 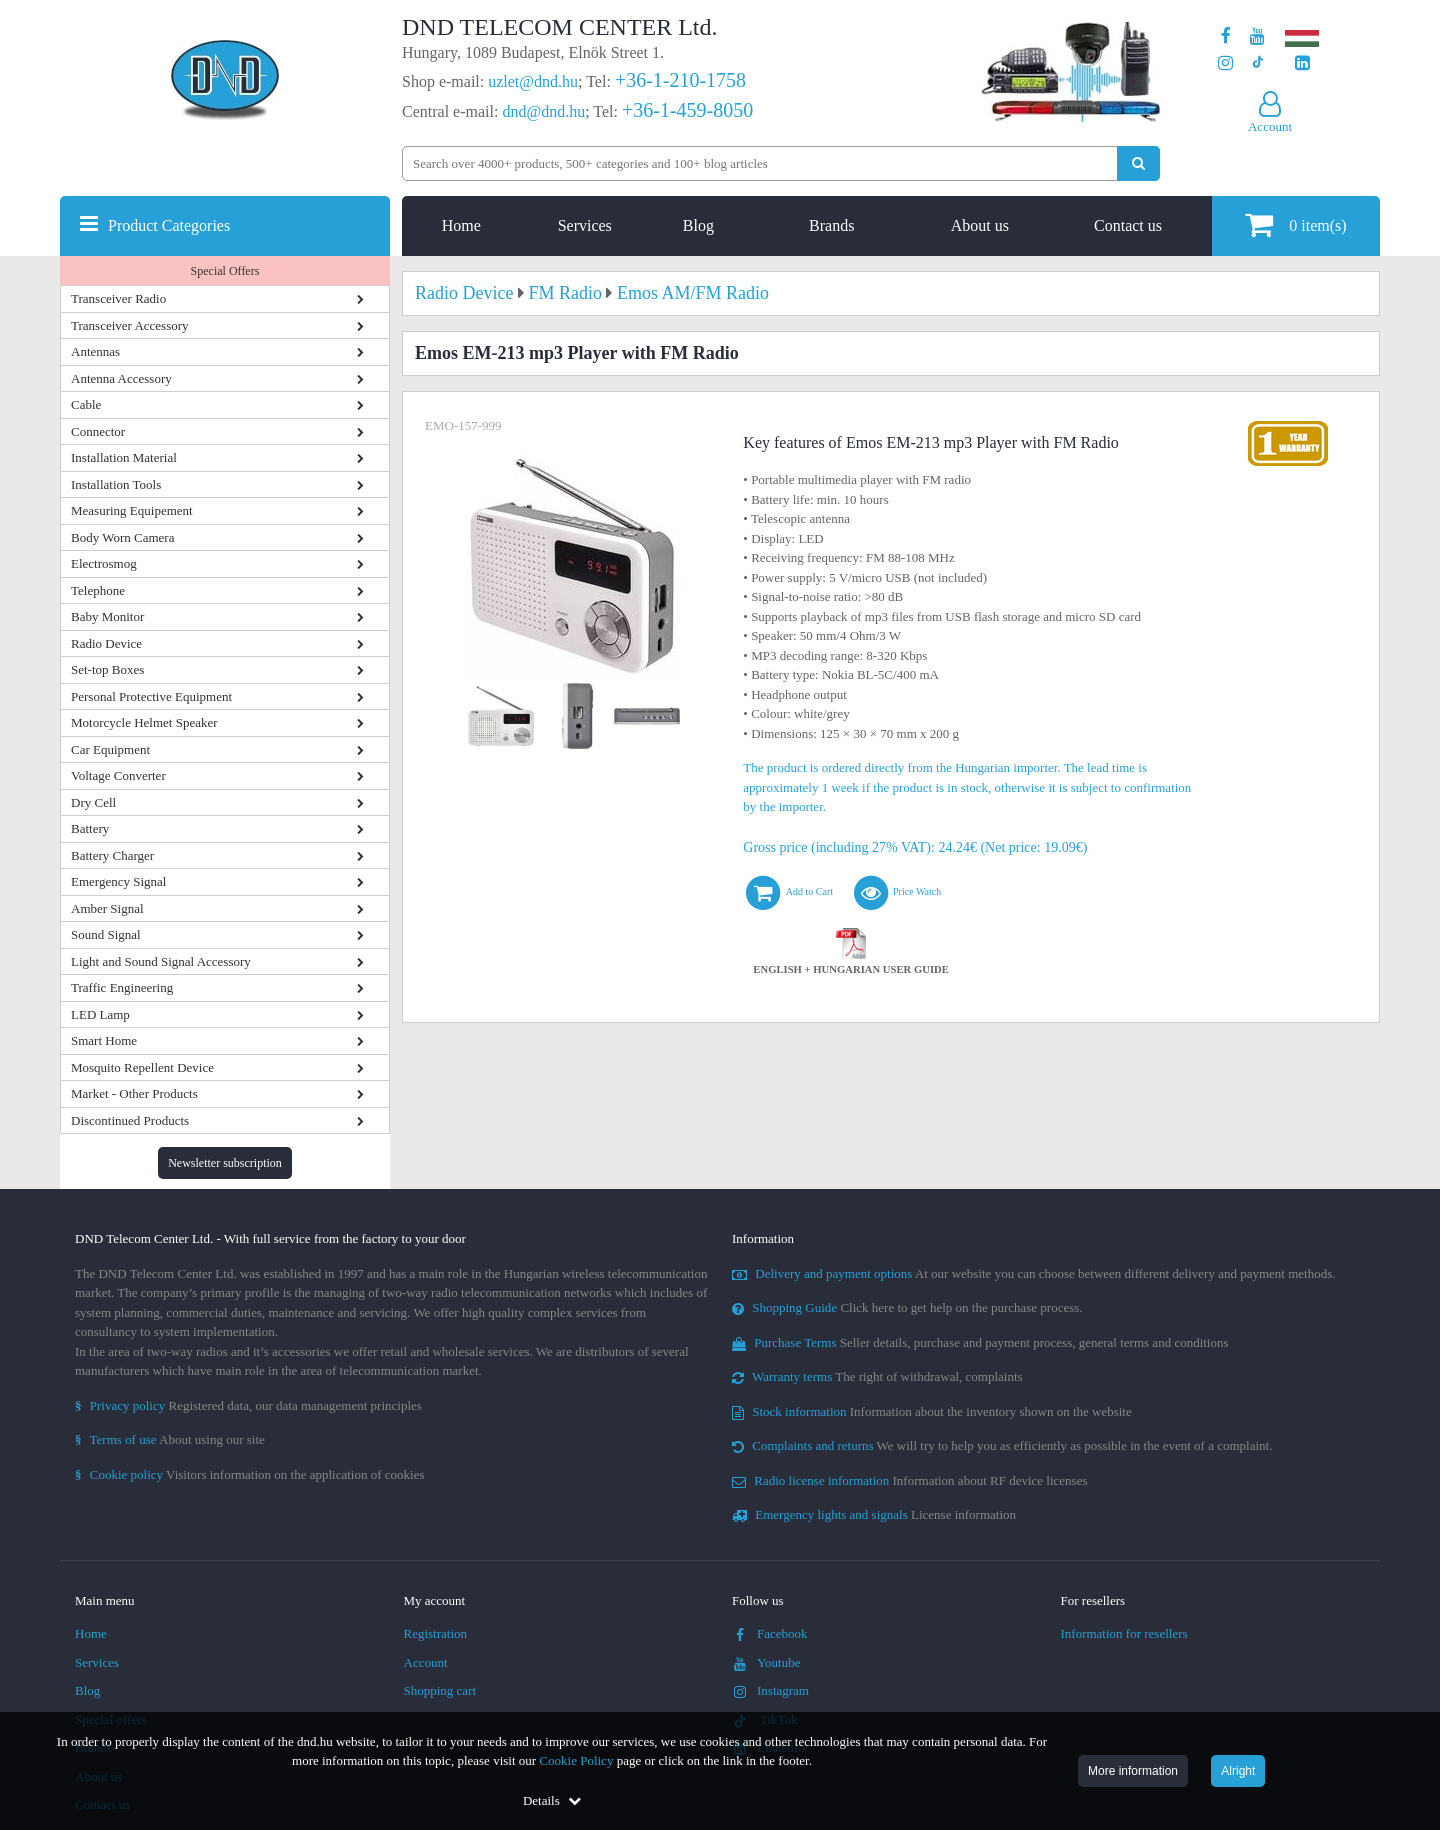 I want to click on Battery Charger, so click(x=112, y=855).